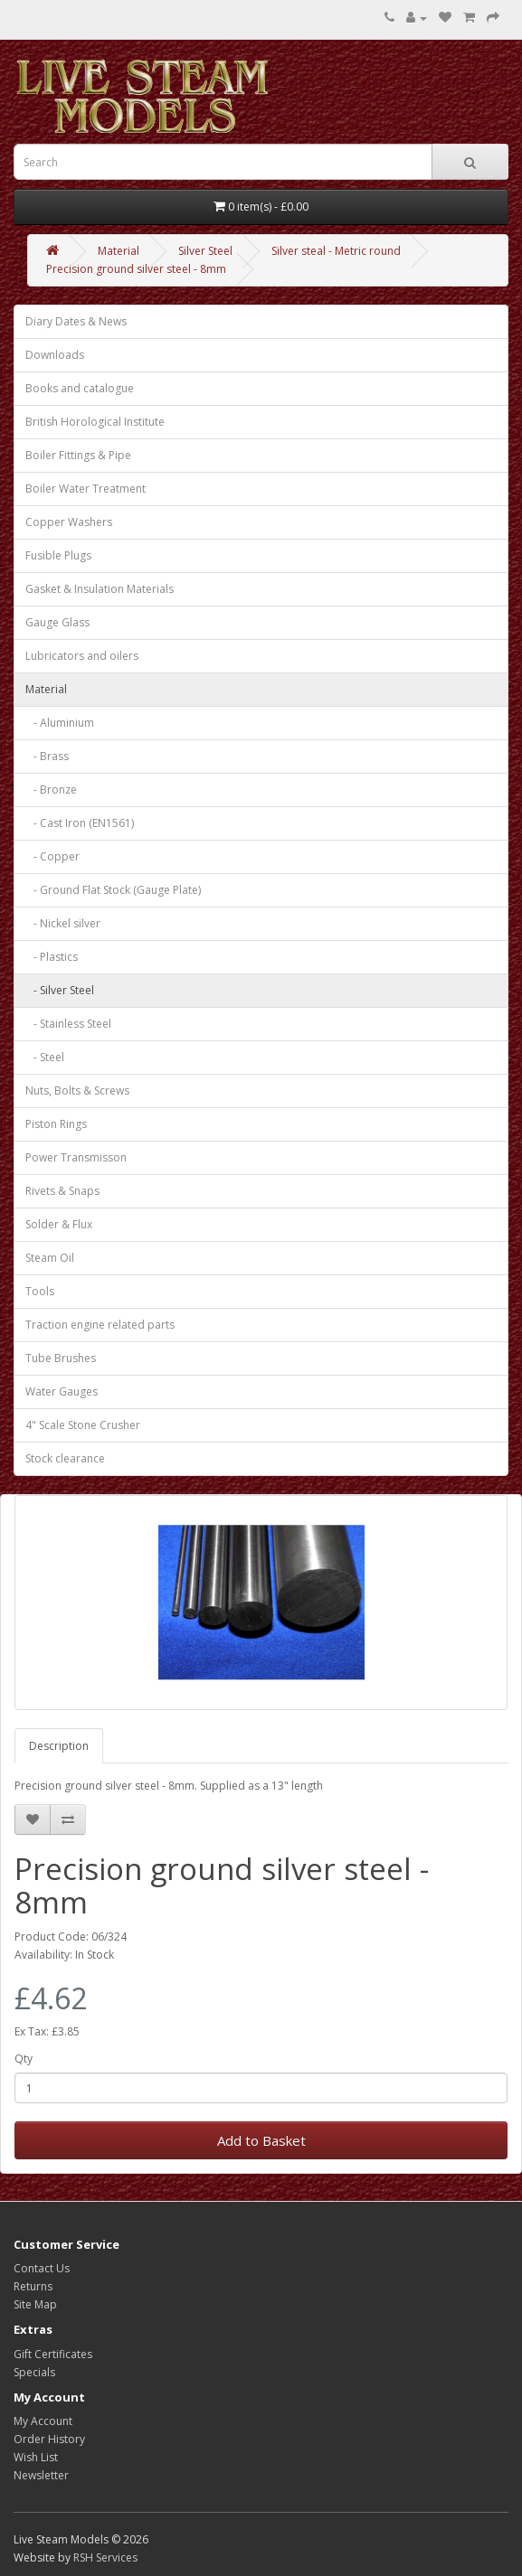 This screenshot has width=522, height=2576. Describe the element at coordinates (65, 1458) in the screenshot. I see `Stock clearance` at that location.